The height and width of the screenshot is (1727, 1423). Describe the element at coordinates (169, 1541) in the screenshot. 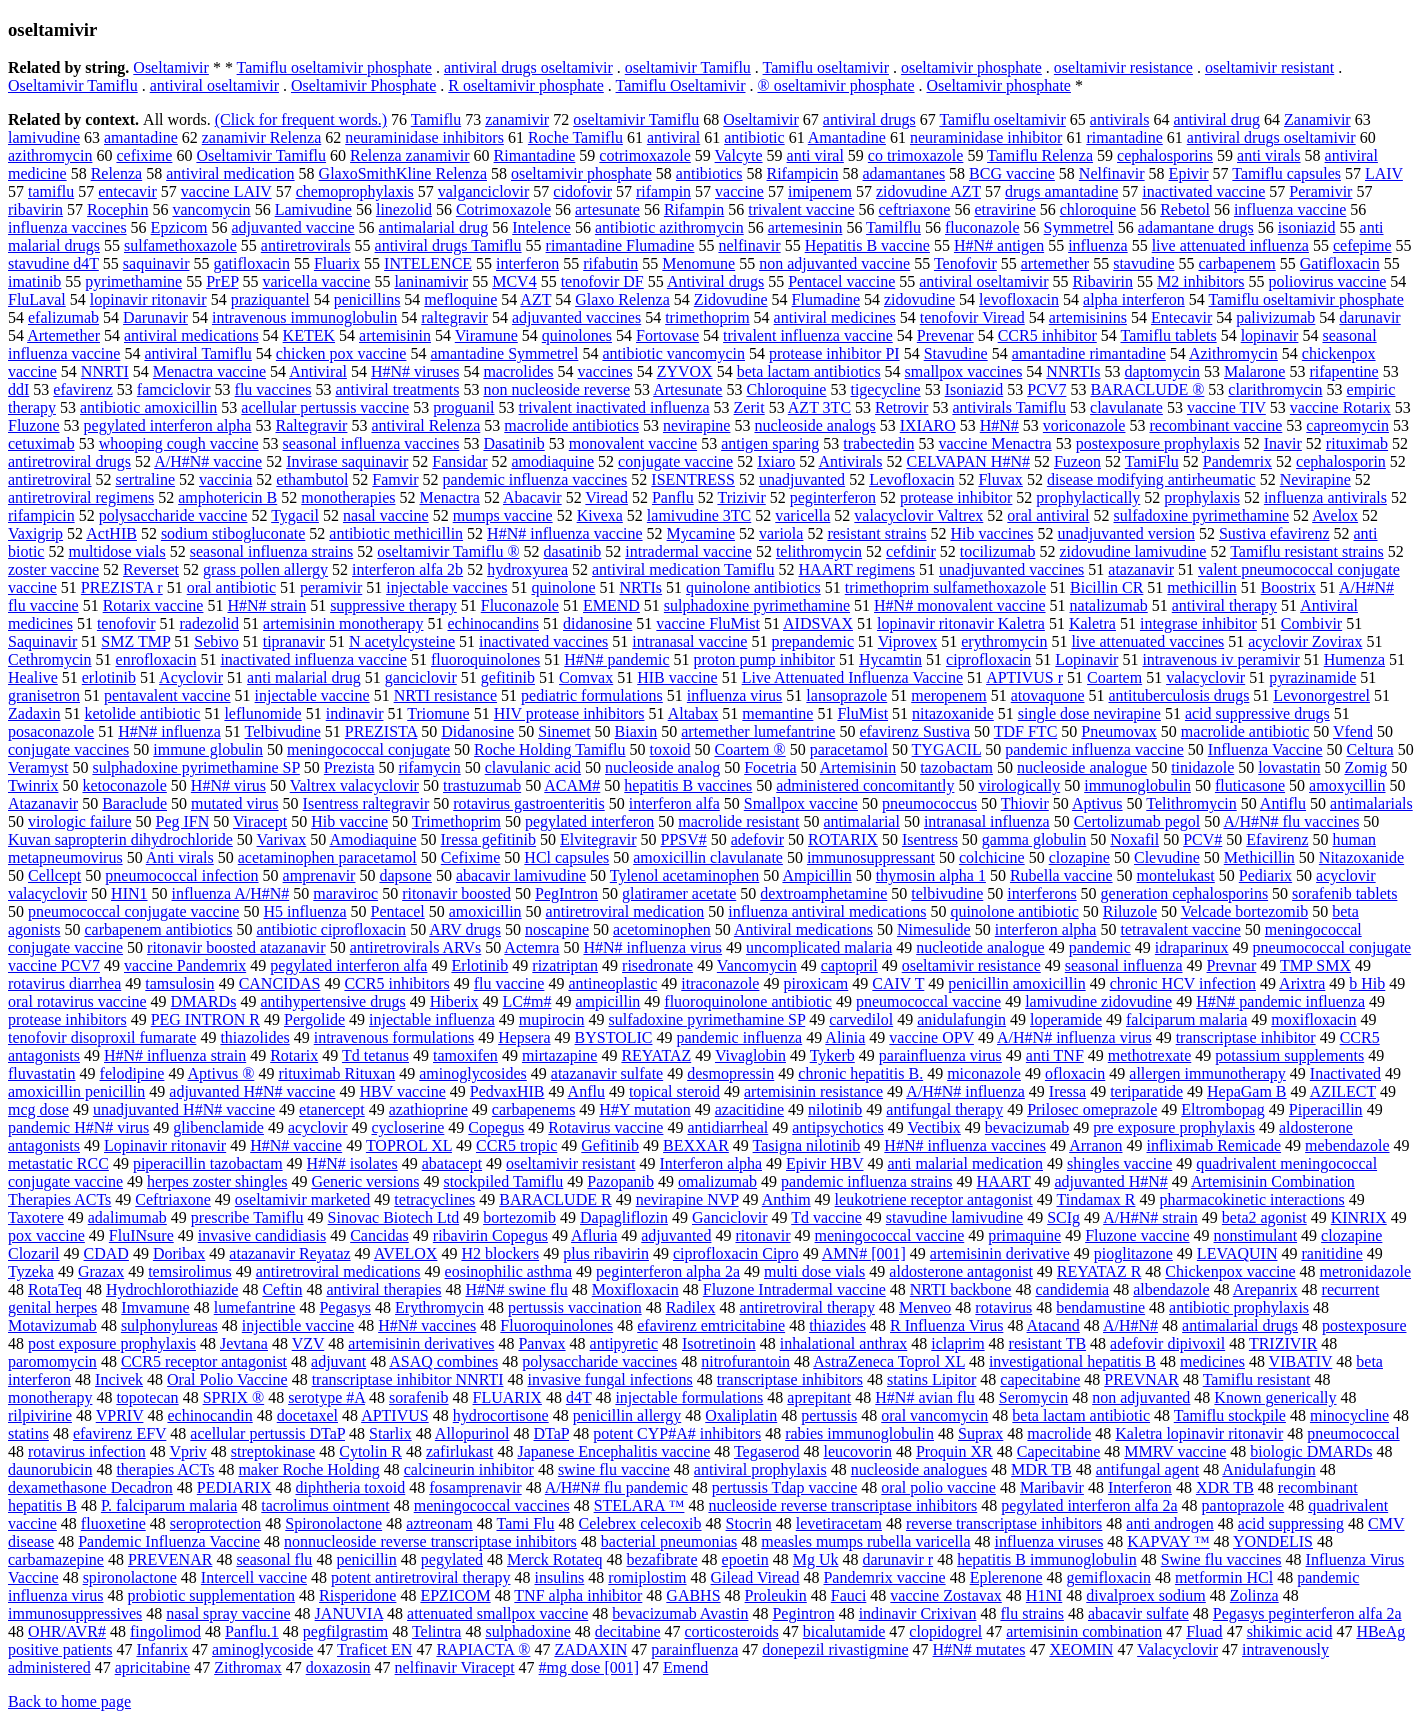

I see `Pandemic Influenza Vaccine` at that location.